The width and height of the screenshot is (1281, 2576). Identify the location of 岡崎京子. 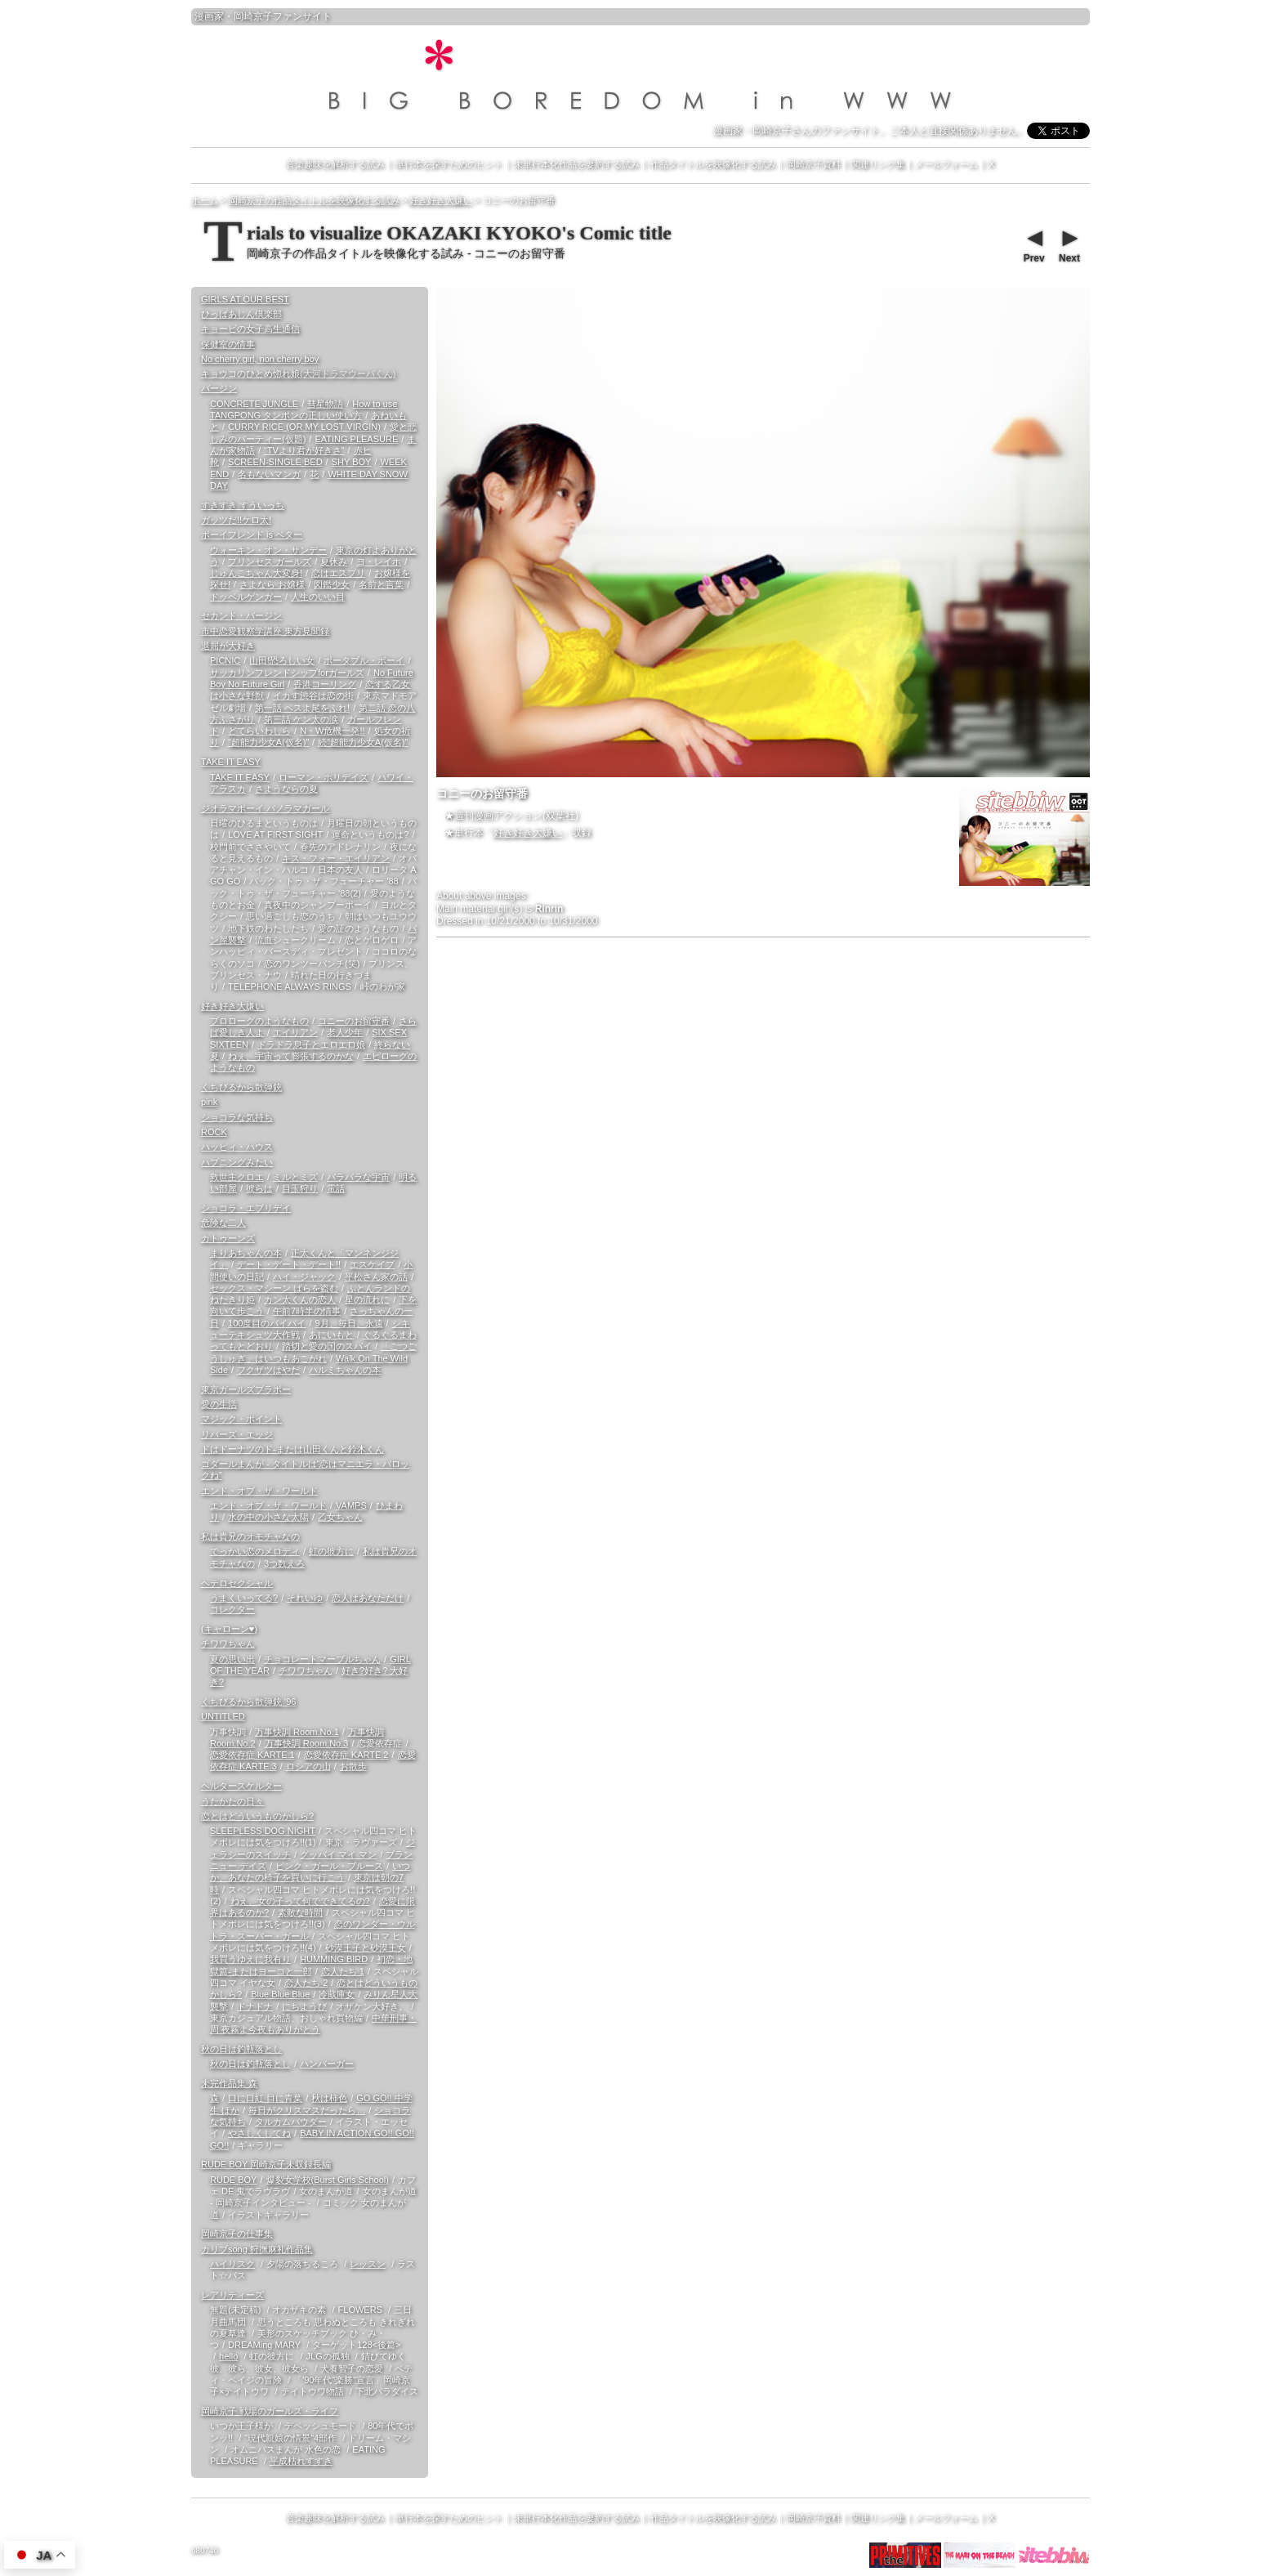
(253, 16).